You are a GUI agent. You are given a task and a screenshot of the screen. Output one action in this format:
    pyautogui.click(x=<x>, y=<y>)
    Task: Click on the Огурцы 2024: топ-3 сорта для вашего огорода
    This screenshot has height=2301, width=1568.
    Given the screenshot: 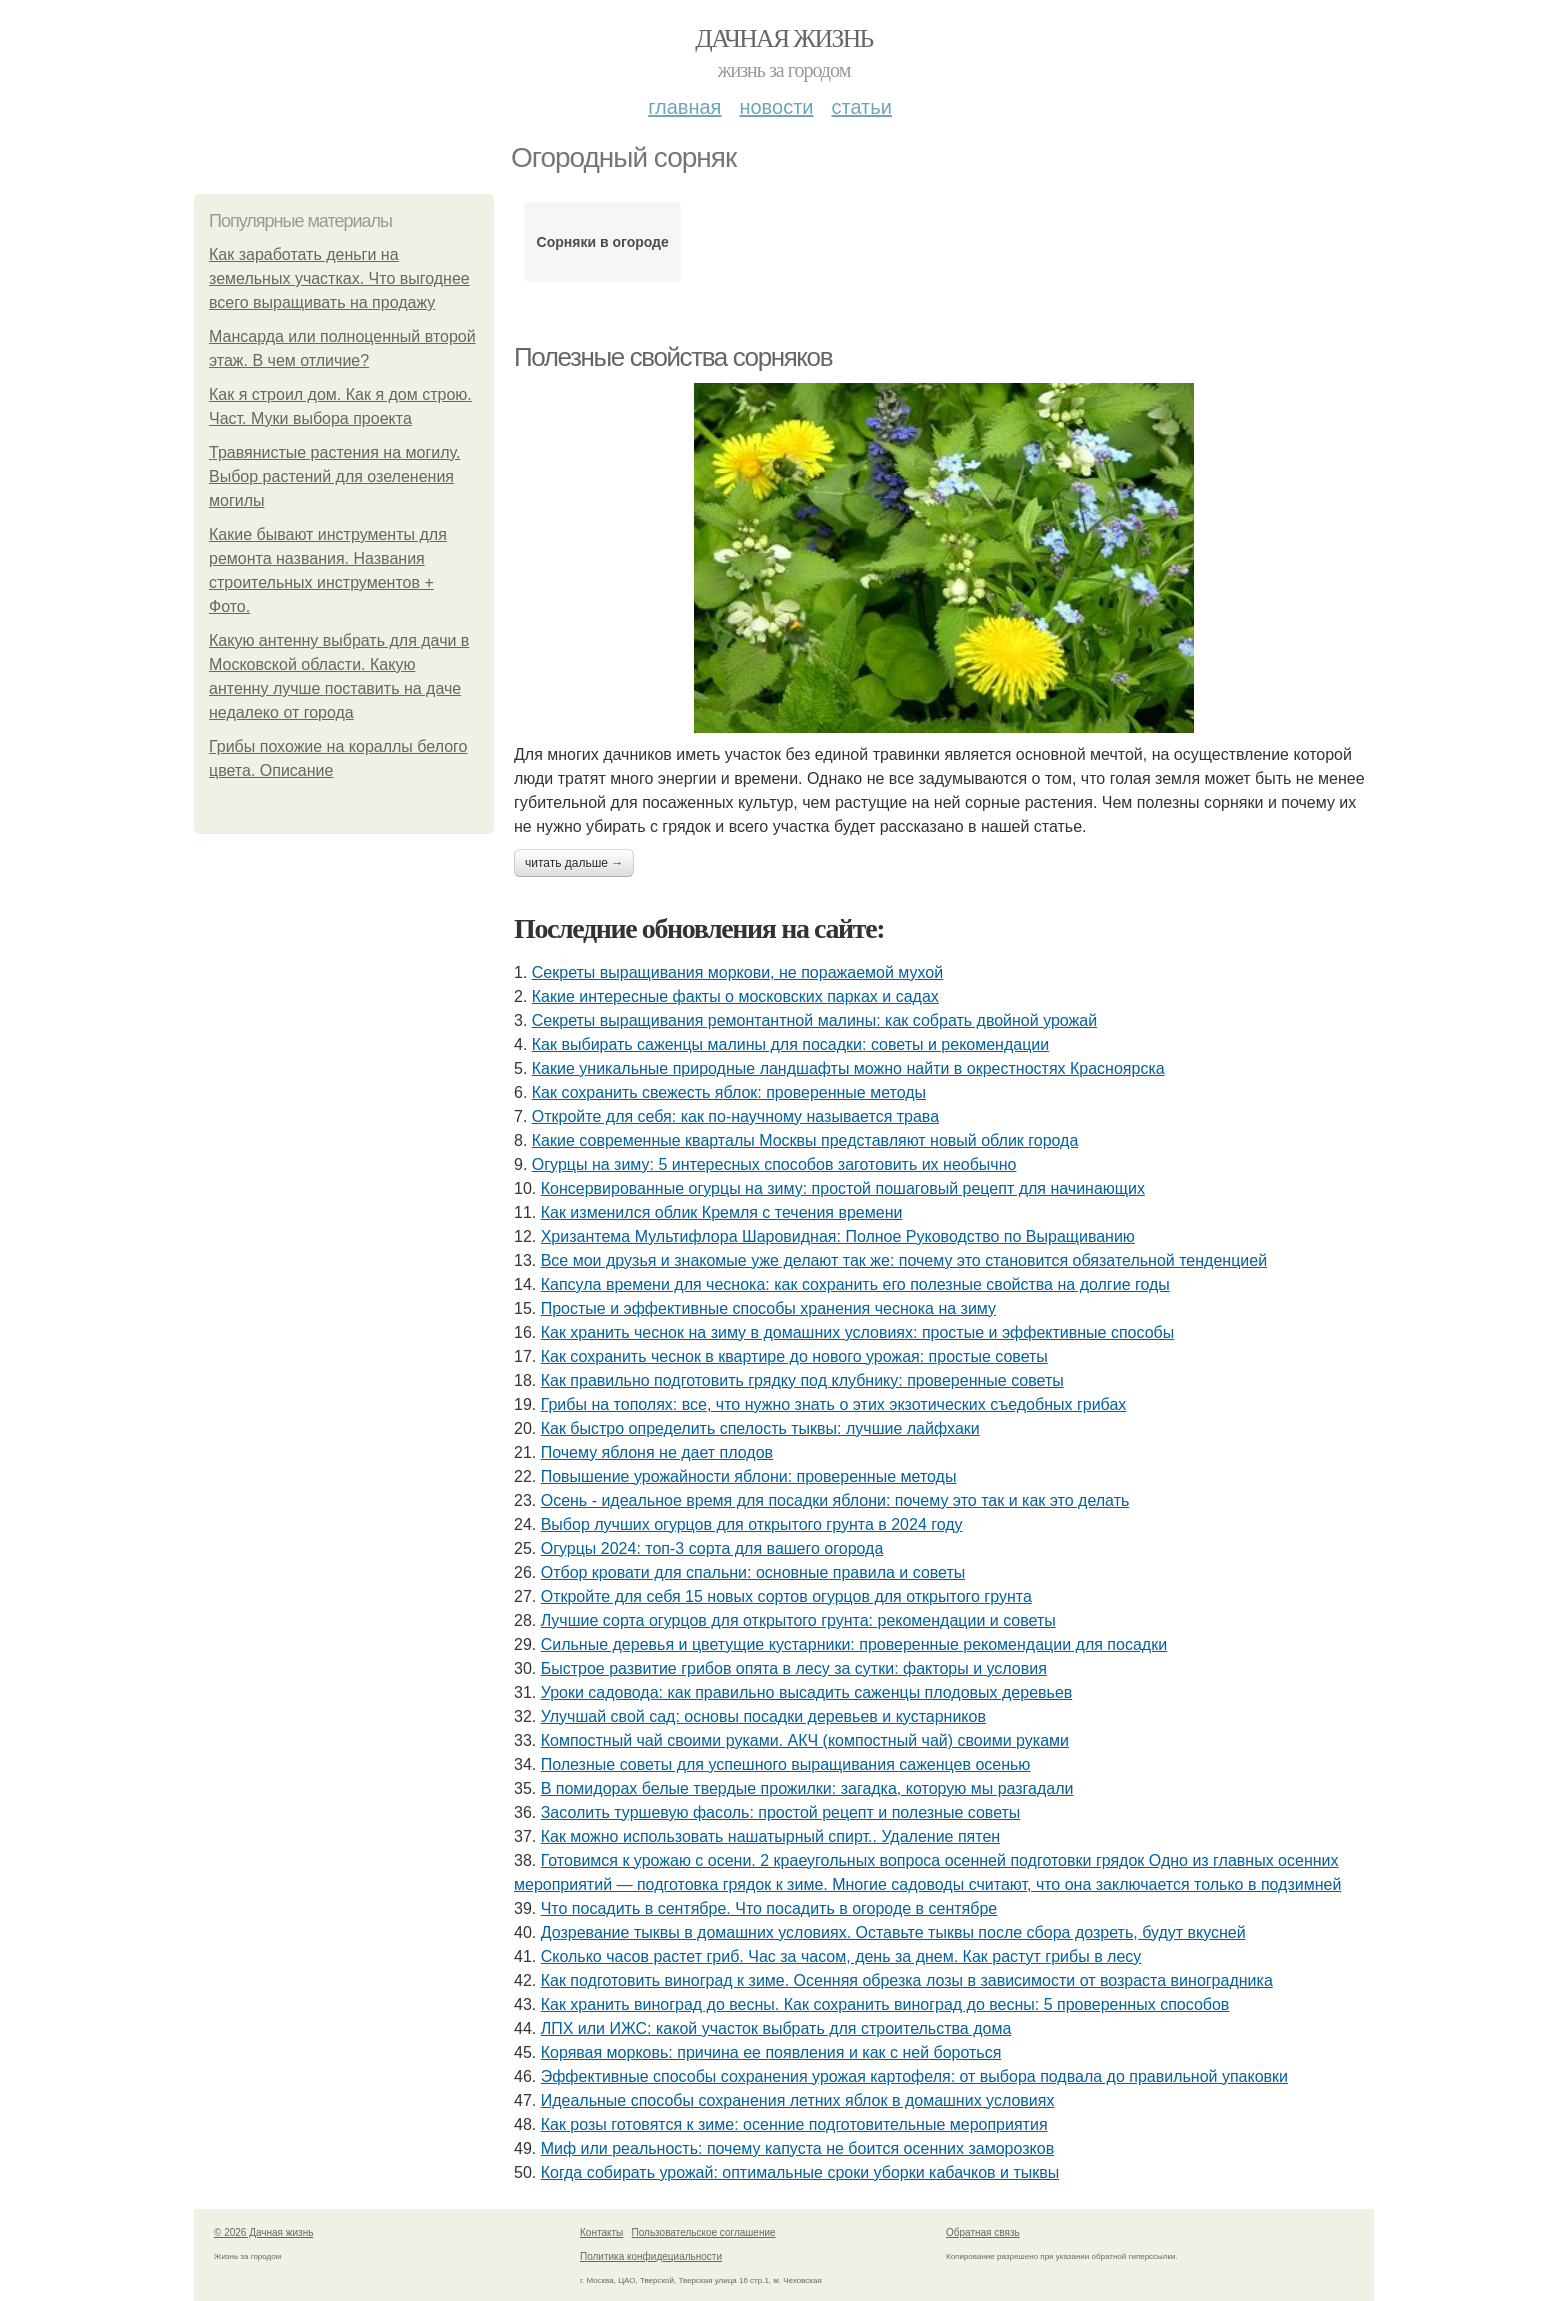 What is the action you would take?
    pyautogui.click(x=712, y=1548)
    